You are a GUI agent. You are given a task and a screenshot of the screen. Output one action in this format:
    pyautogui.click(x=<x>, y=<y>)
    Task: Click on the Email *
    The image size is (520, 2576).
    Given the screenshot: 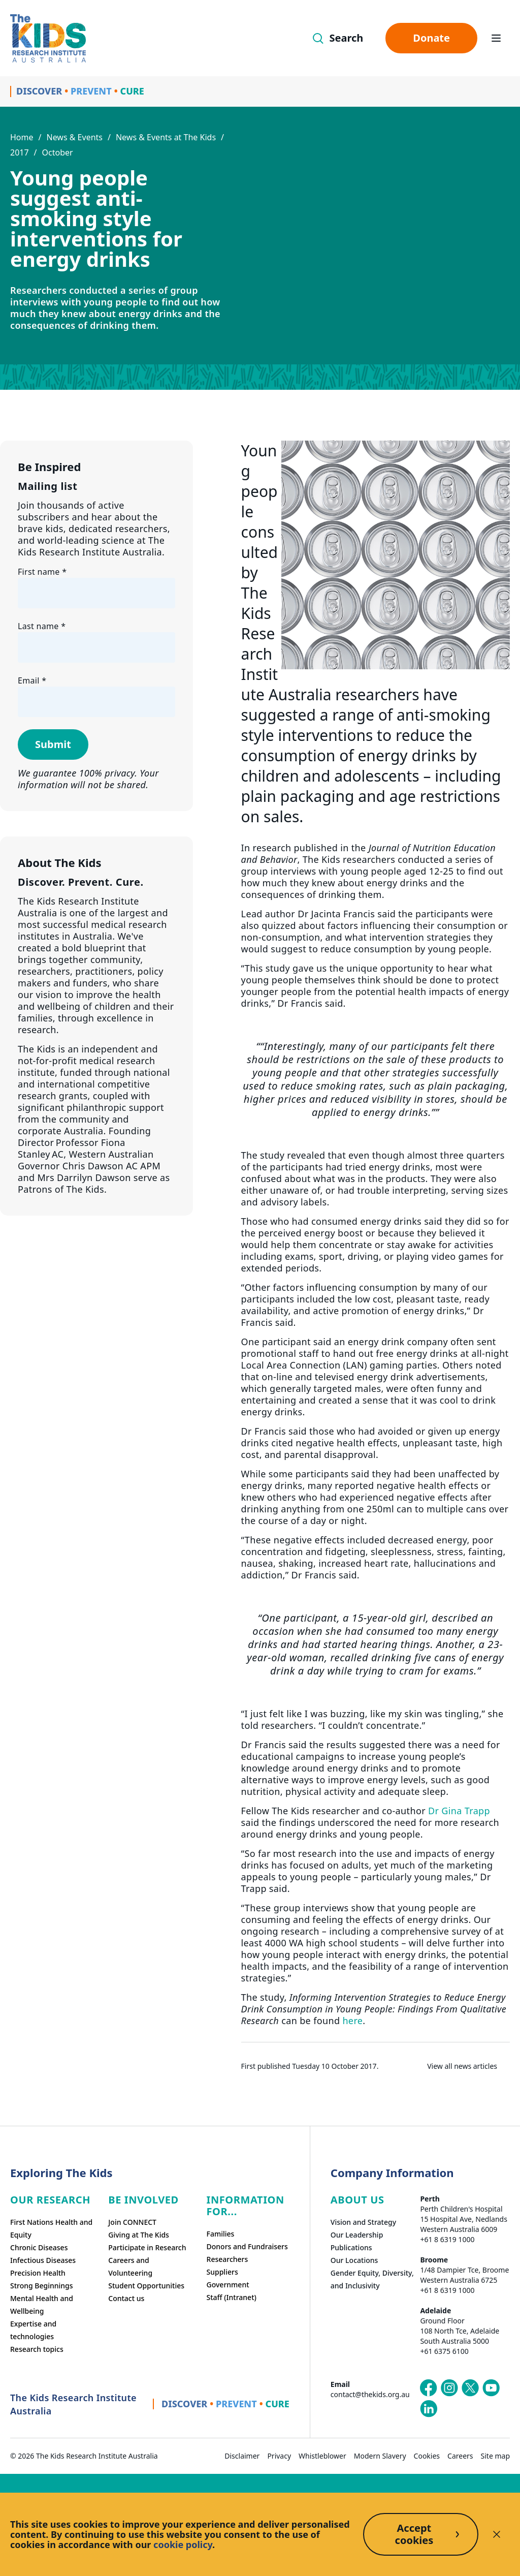 What is the action you would take?
    pyautogui.click(x=32, y=680)
    